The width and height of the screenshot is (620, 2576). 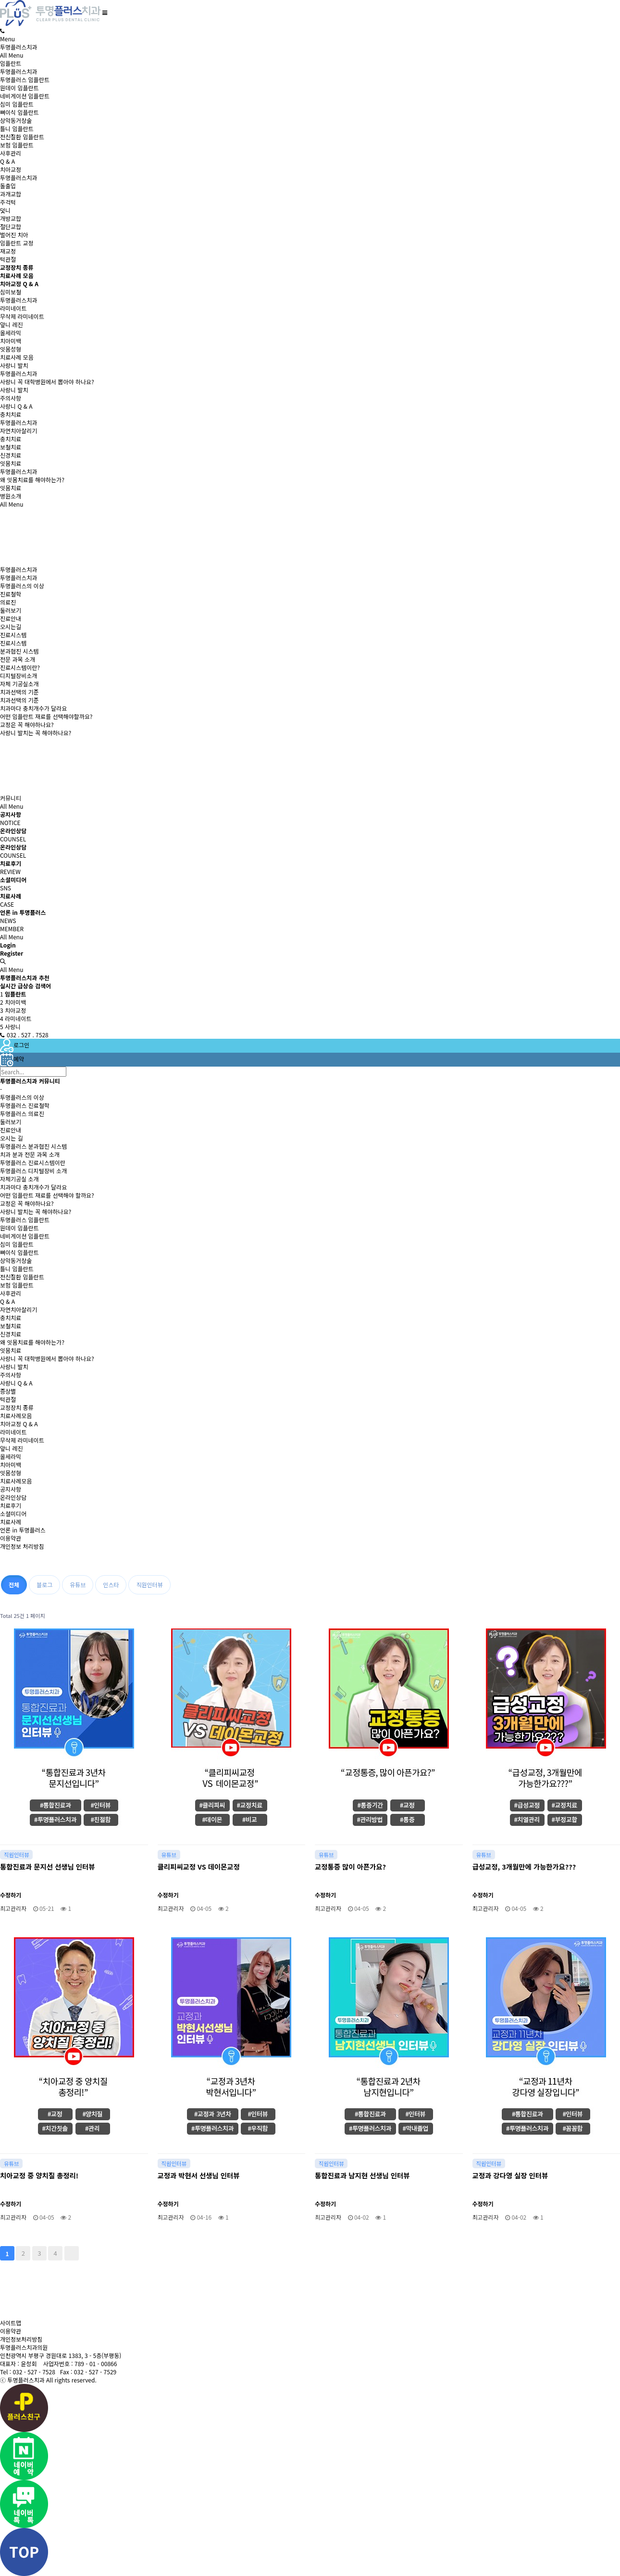 I want to click on 잇몸치료, so click(x=10, y=463).